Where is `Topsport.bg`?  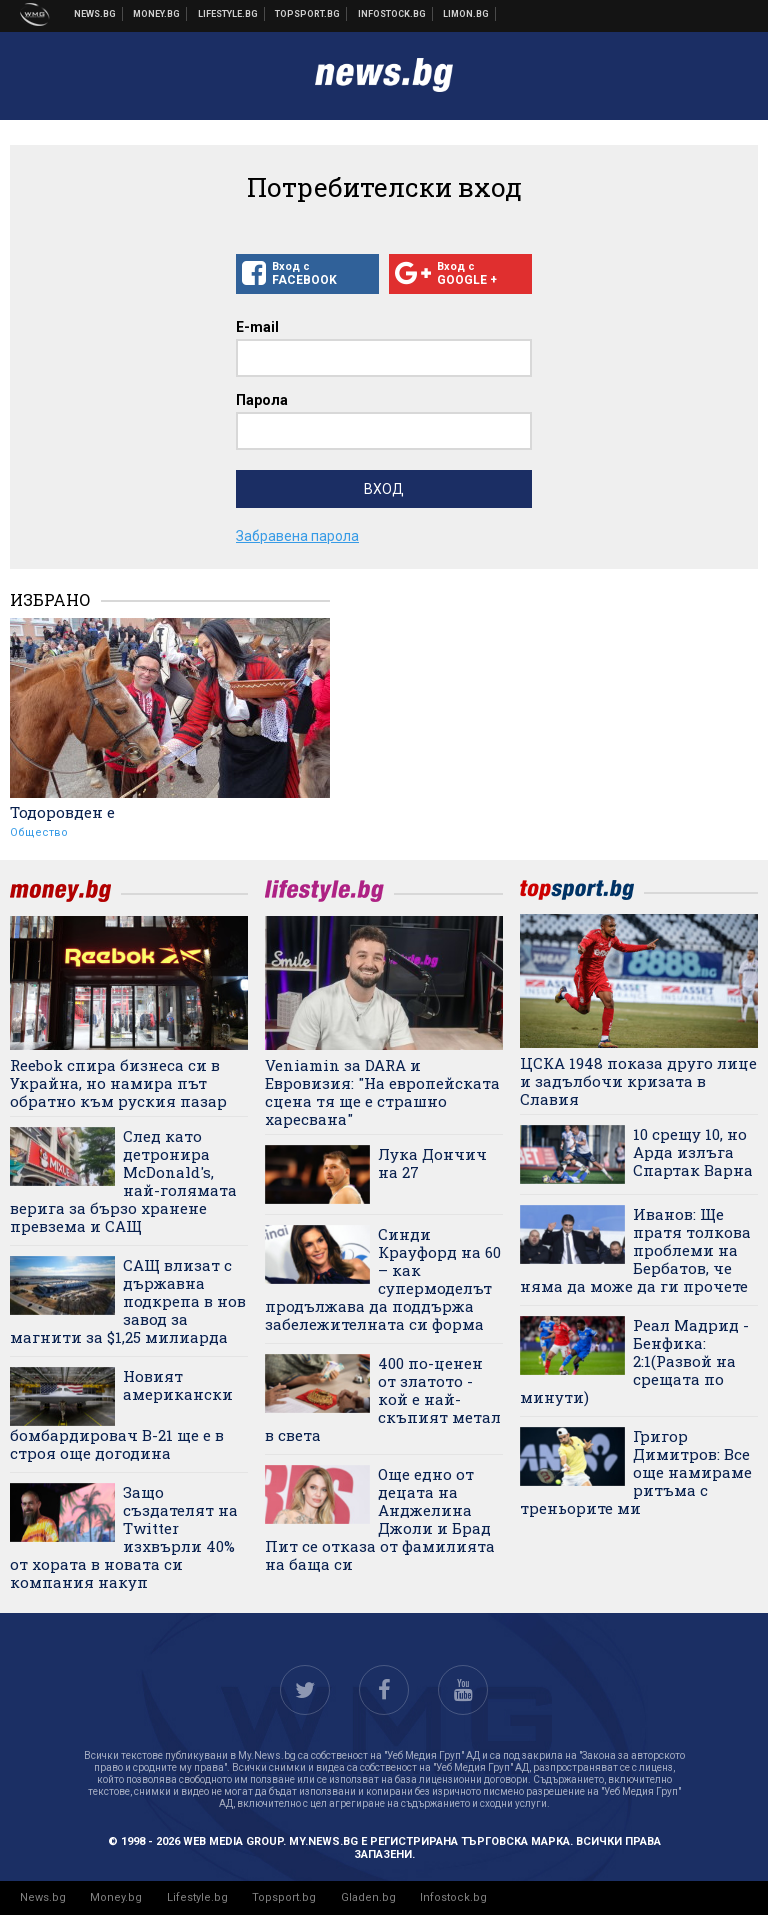
Topsport.bg is located at coordinates (284, 1897).